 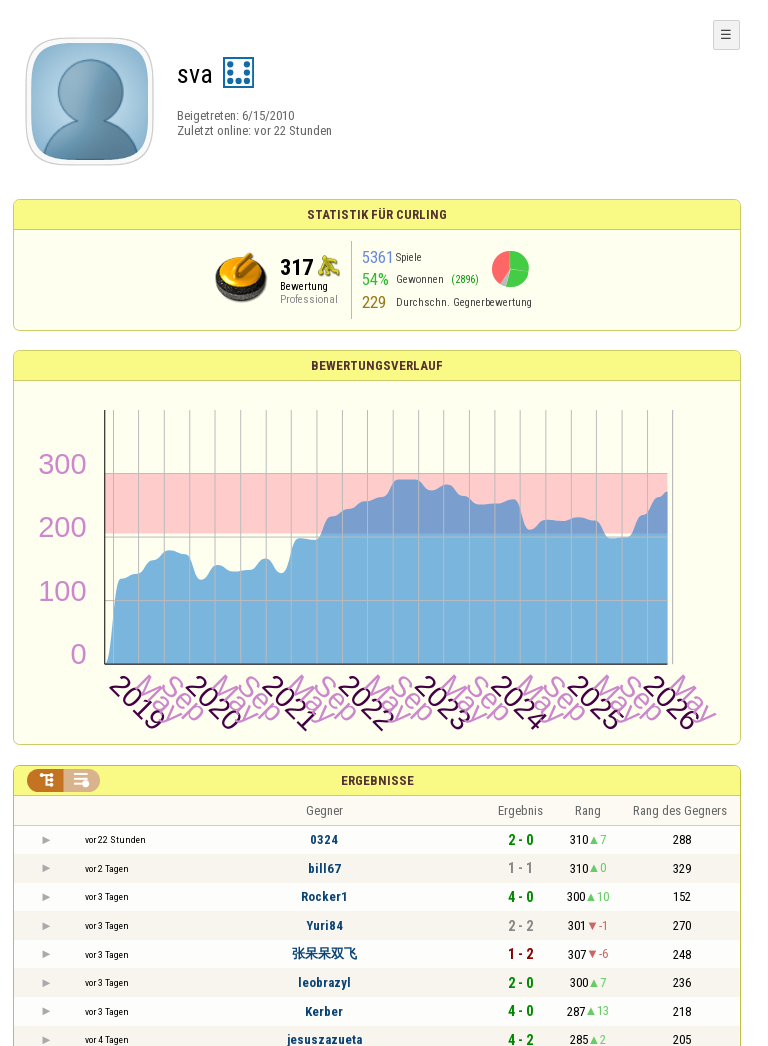 I want to click on Kerber, so click(x=324, y=1011).